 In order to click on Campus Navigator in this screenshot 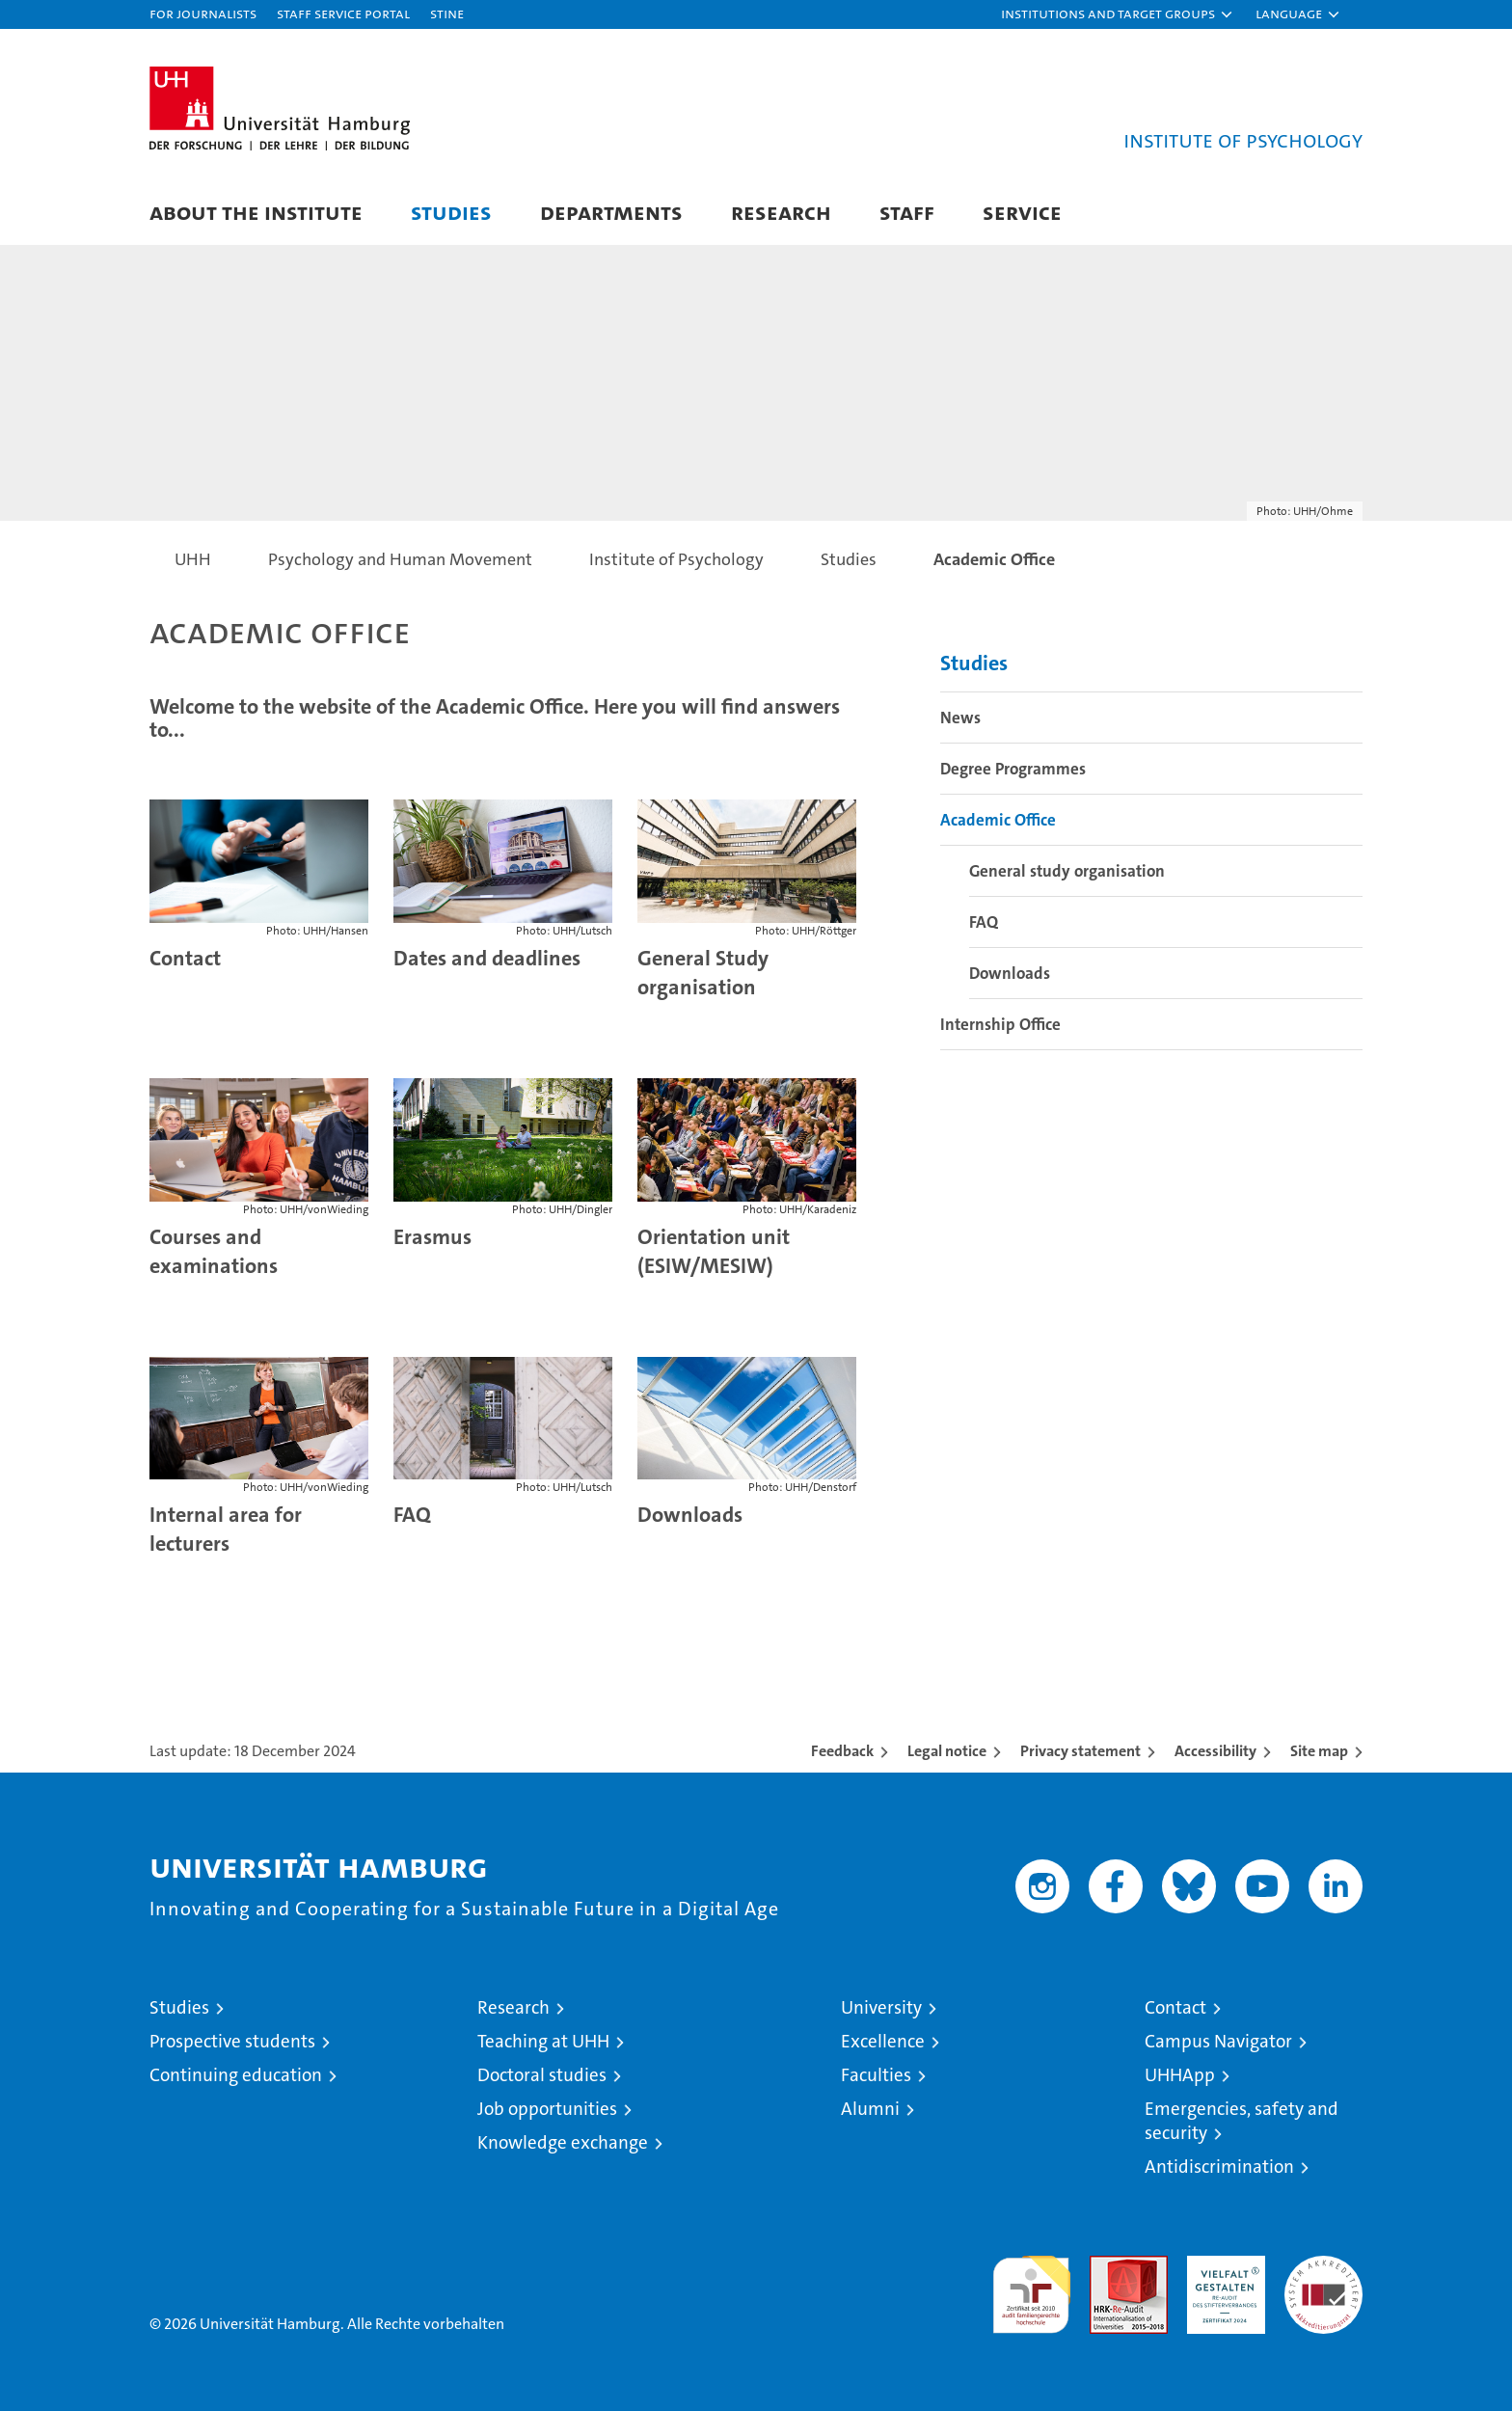, I will do `click(1218, 2041)`.